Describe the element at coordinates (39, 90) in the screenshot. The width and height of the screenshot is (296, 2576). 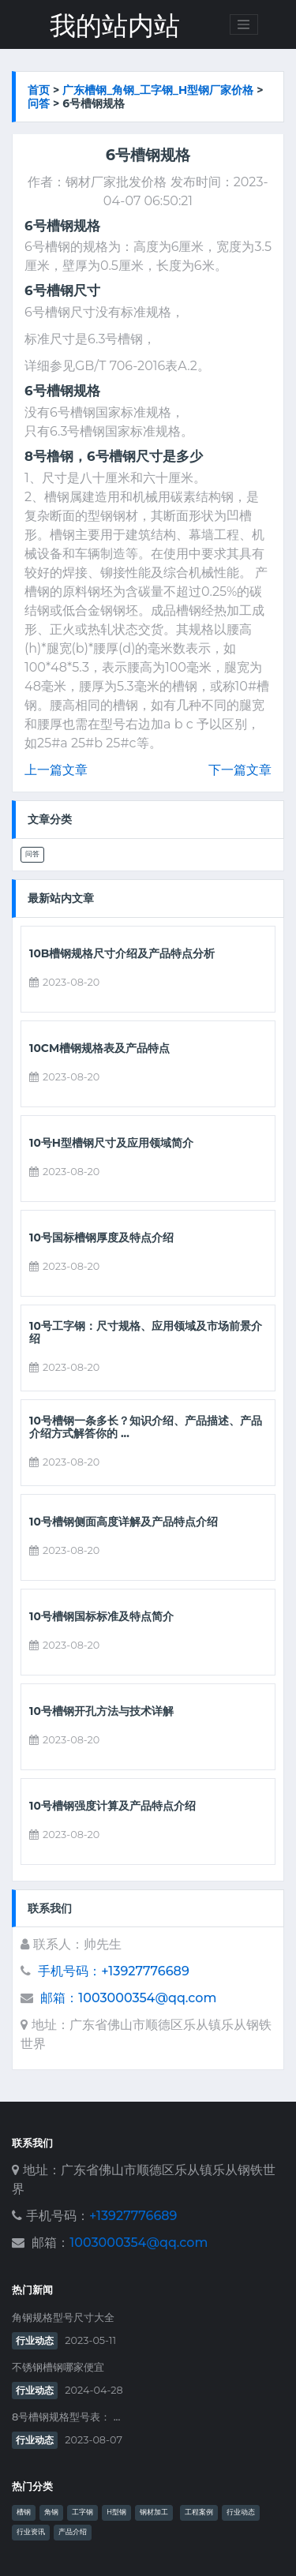
I see `首页` at that location.